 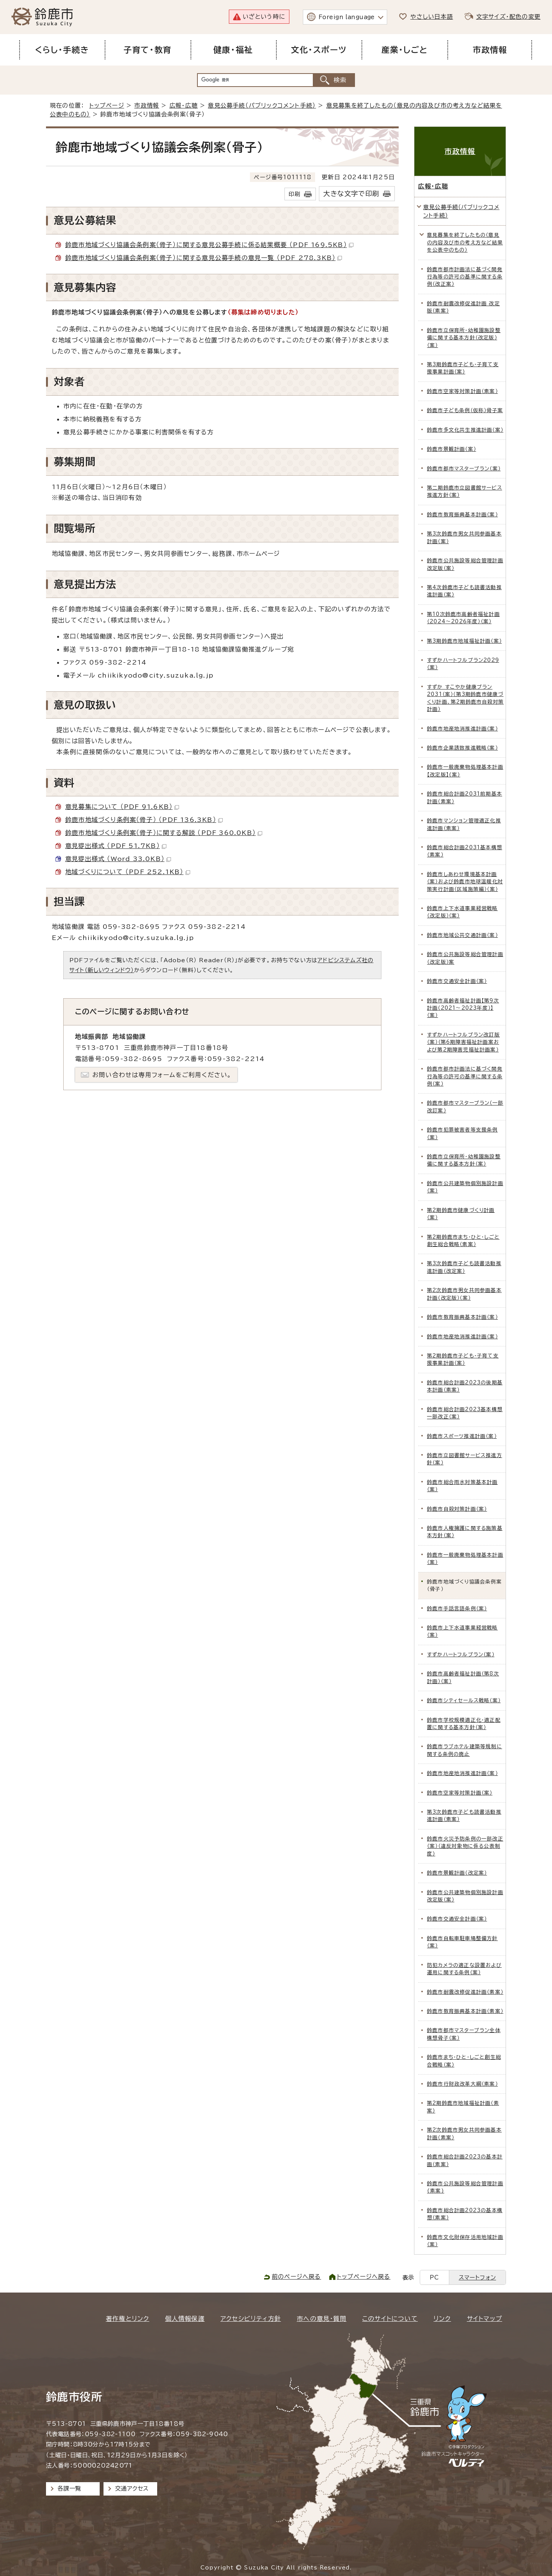 I want to click on リンク, so click(x=442, y=2319).